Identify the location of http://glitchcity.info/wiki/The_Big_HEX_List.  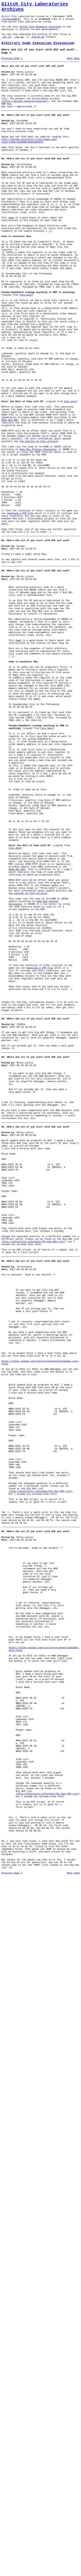
(33, 1466).